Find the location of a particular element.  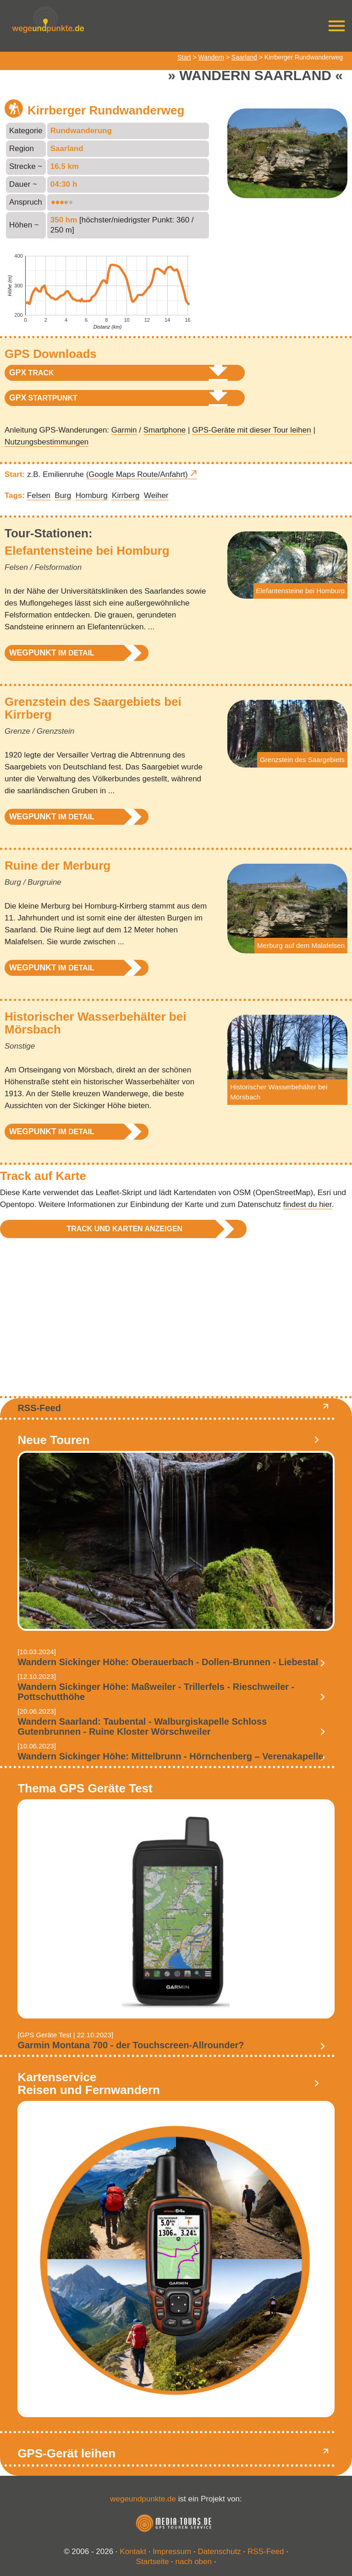

Burg is located at coordinates (63, 495).